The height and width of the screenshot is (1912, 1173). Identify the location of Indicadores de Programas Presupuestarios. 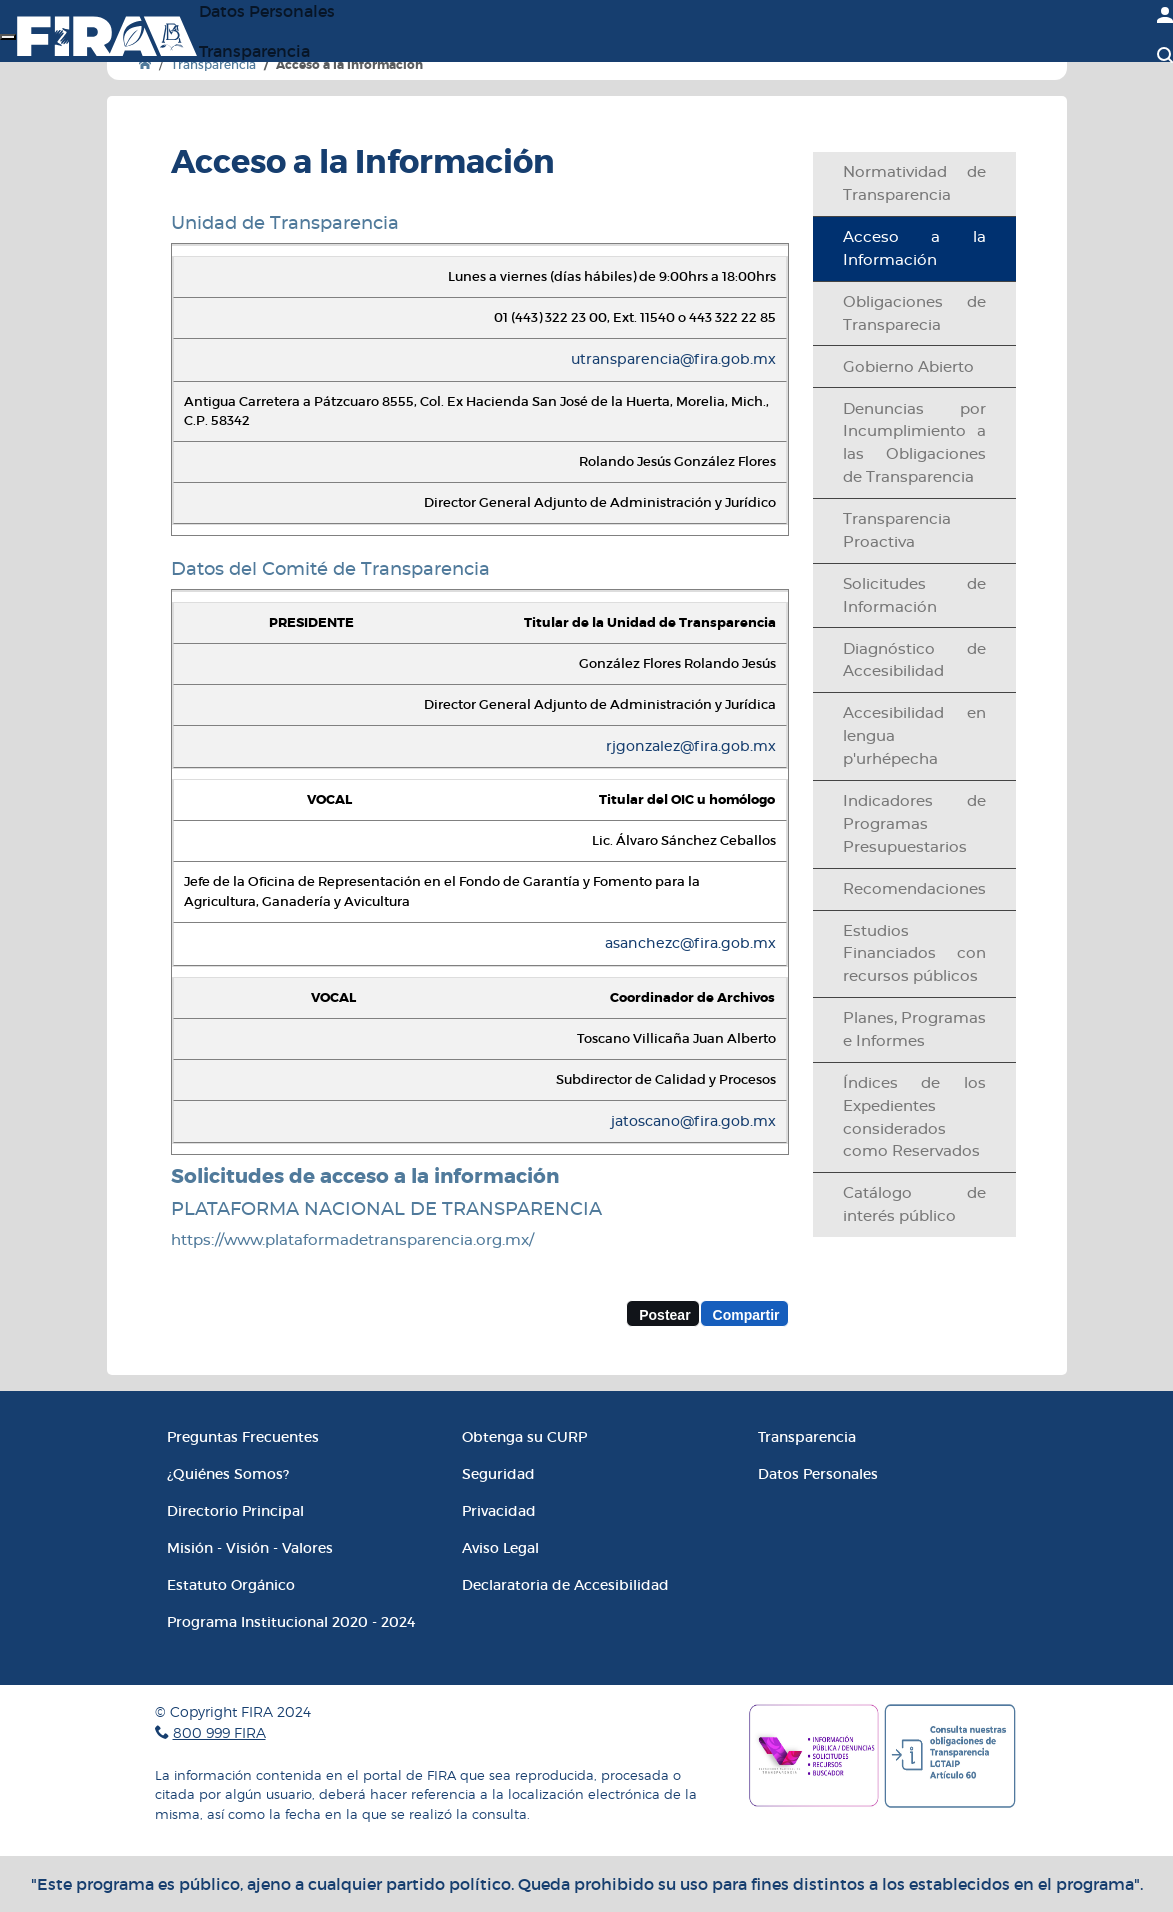
(914, 824).